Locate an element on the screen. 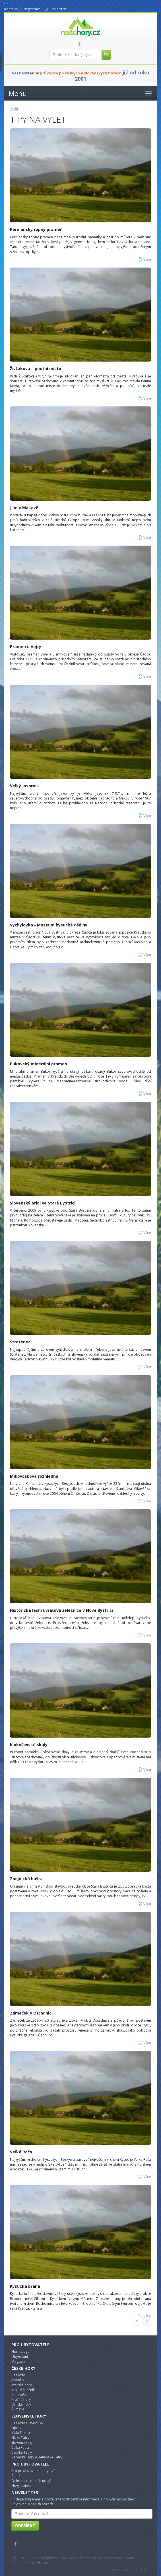 The height and width of the screenshot is (2576, 161). Odebírat is located at coordinates (25, 2525).